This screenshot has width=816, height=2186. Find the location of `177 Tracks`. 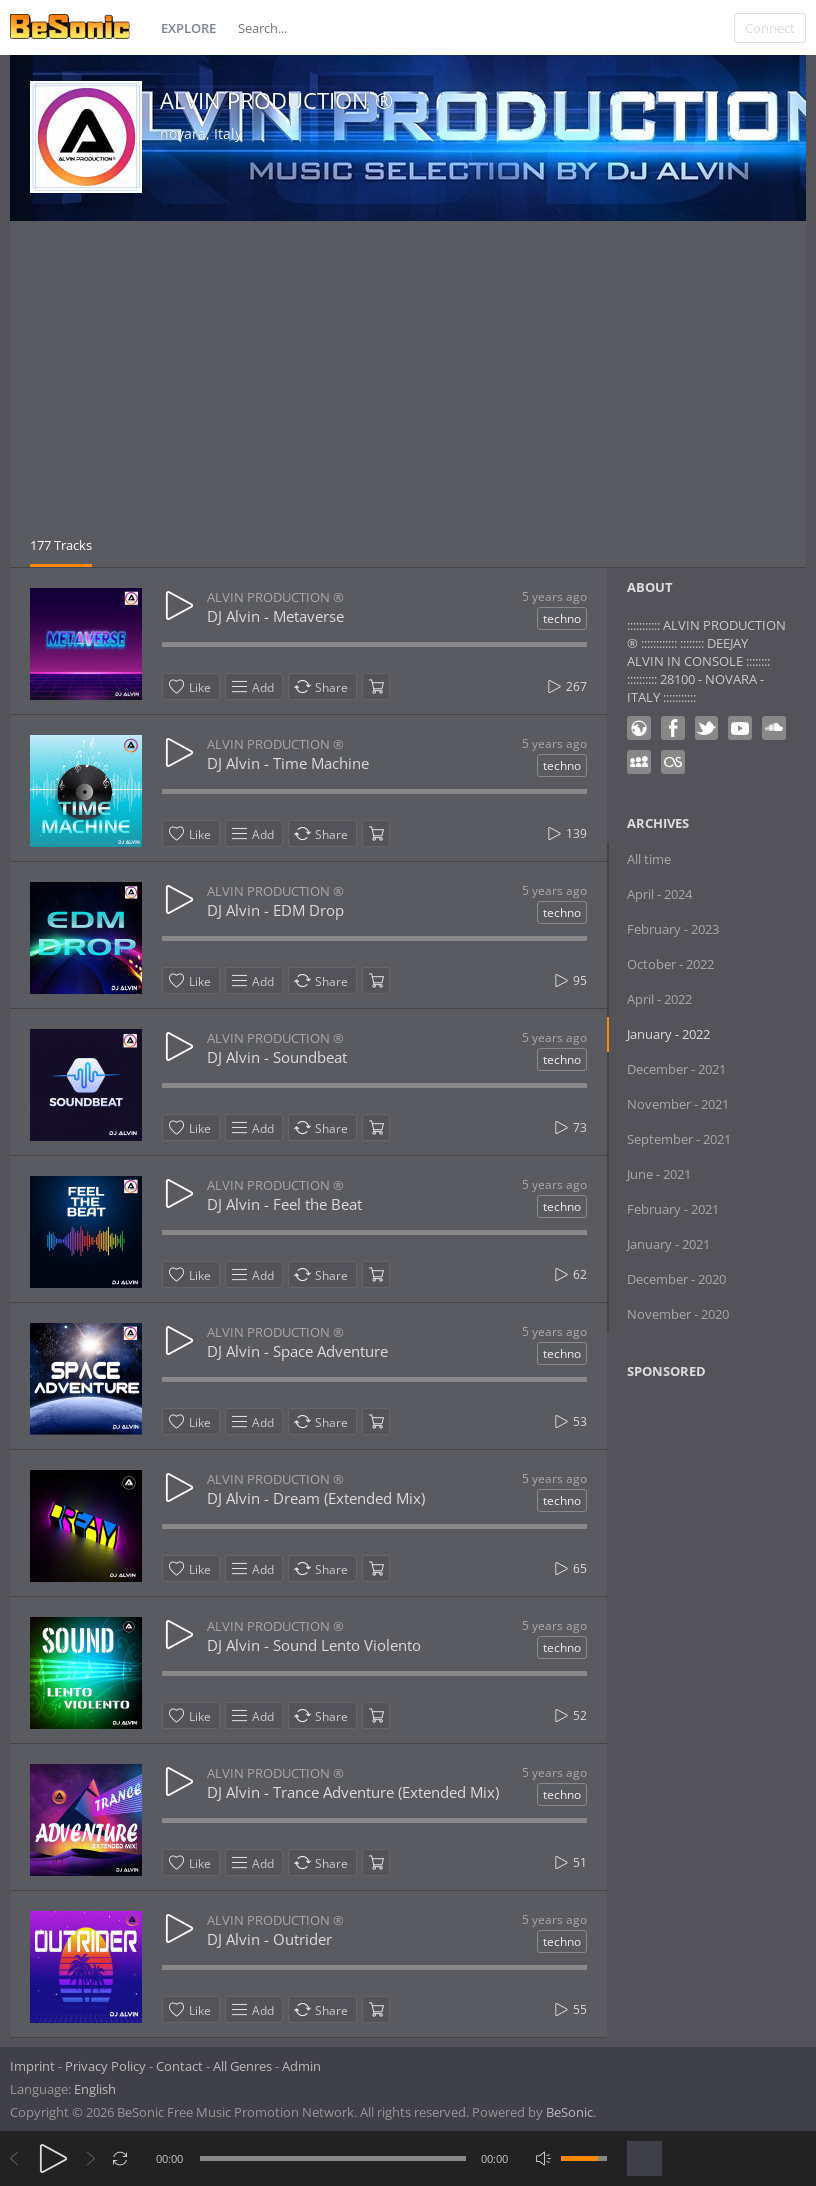

177 Tracks is located at coordinates (61, 545).